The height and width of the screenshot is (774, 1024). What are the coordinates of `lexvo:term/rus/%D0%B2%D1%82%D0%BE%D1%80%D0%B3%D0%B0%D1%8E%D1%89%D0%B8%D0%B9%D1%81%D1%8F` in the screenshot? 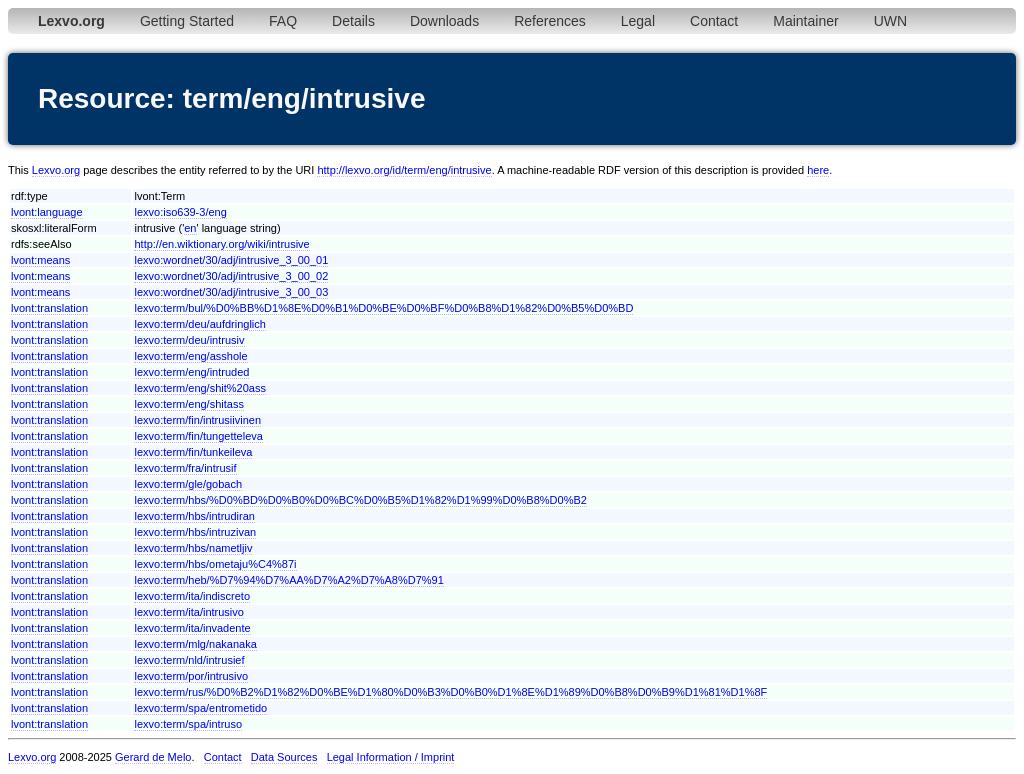 It's located at (450, 692).